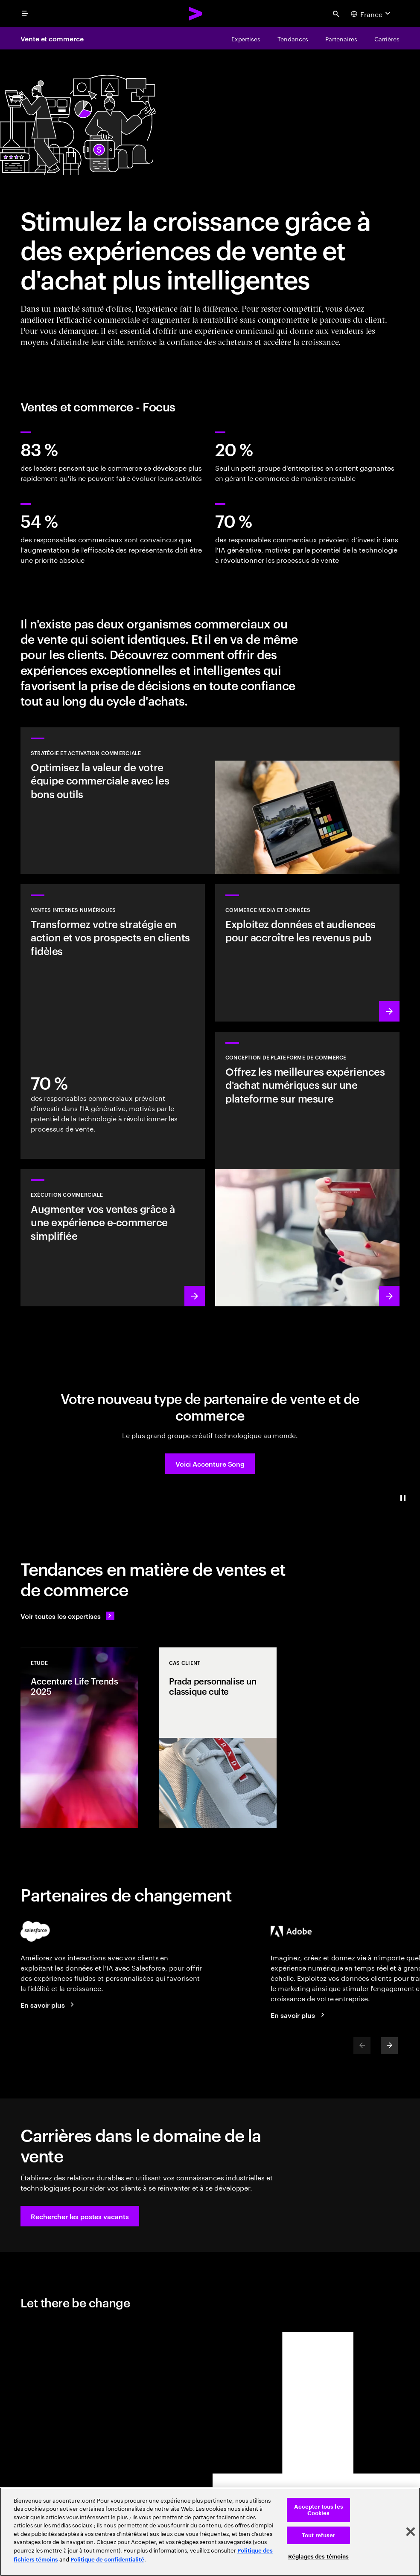 The height and width of the screenshot is (2576, 420). What do you see at coordinates (52, 38) in the screenshot?
I see `Vente et commerce` at bounding box center [52, 38].